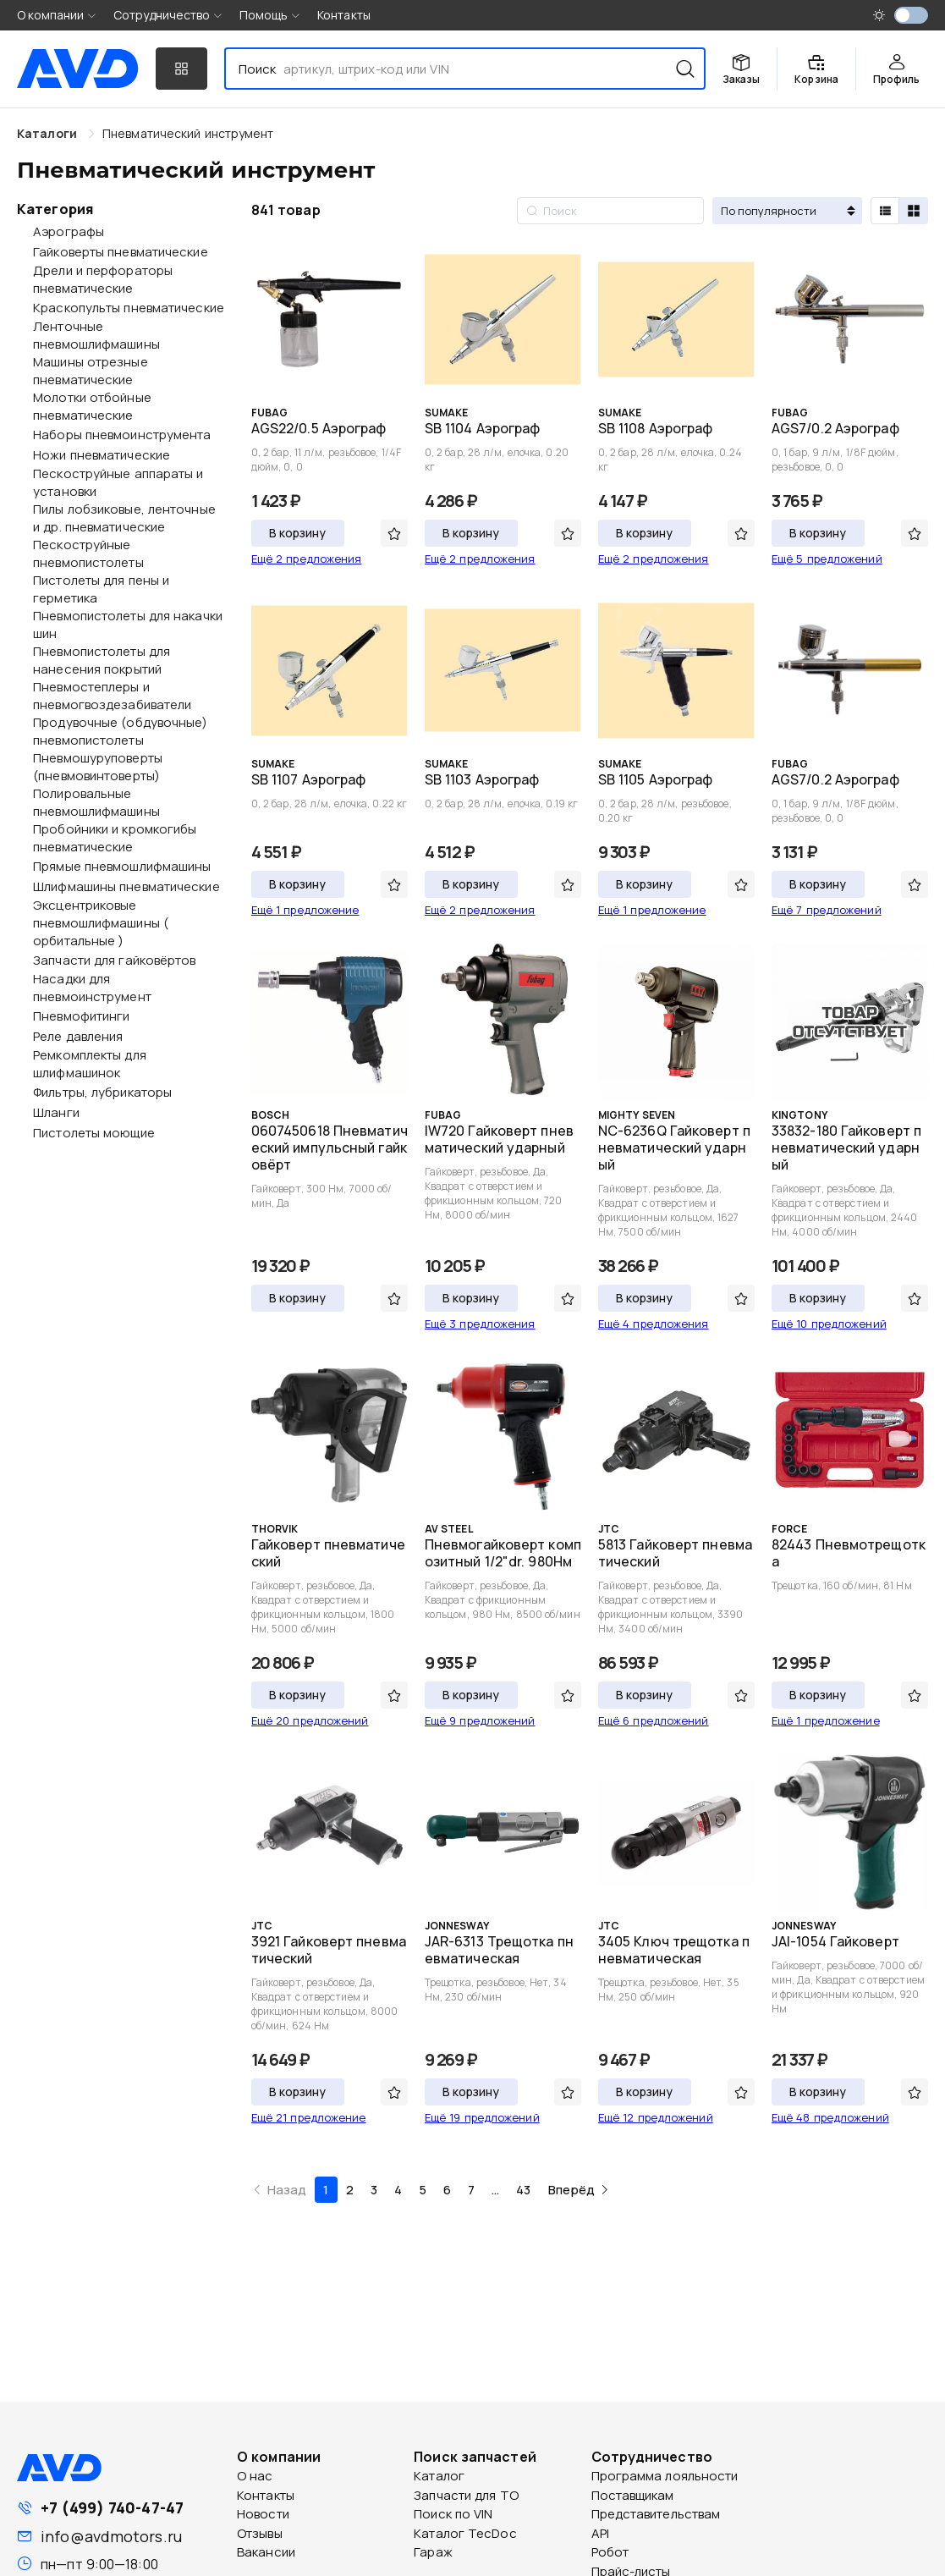  Describe the element at coordinates (453, 2514) in the screenshot. I see `Поиск по VIN` at that location.